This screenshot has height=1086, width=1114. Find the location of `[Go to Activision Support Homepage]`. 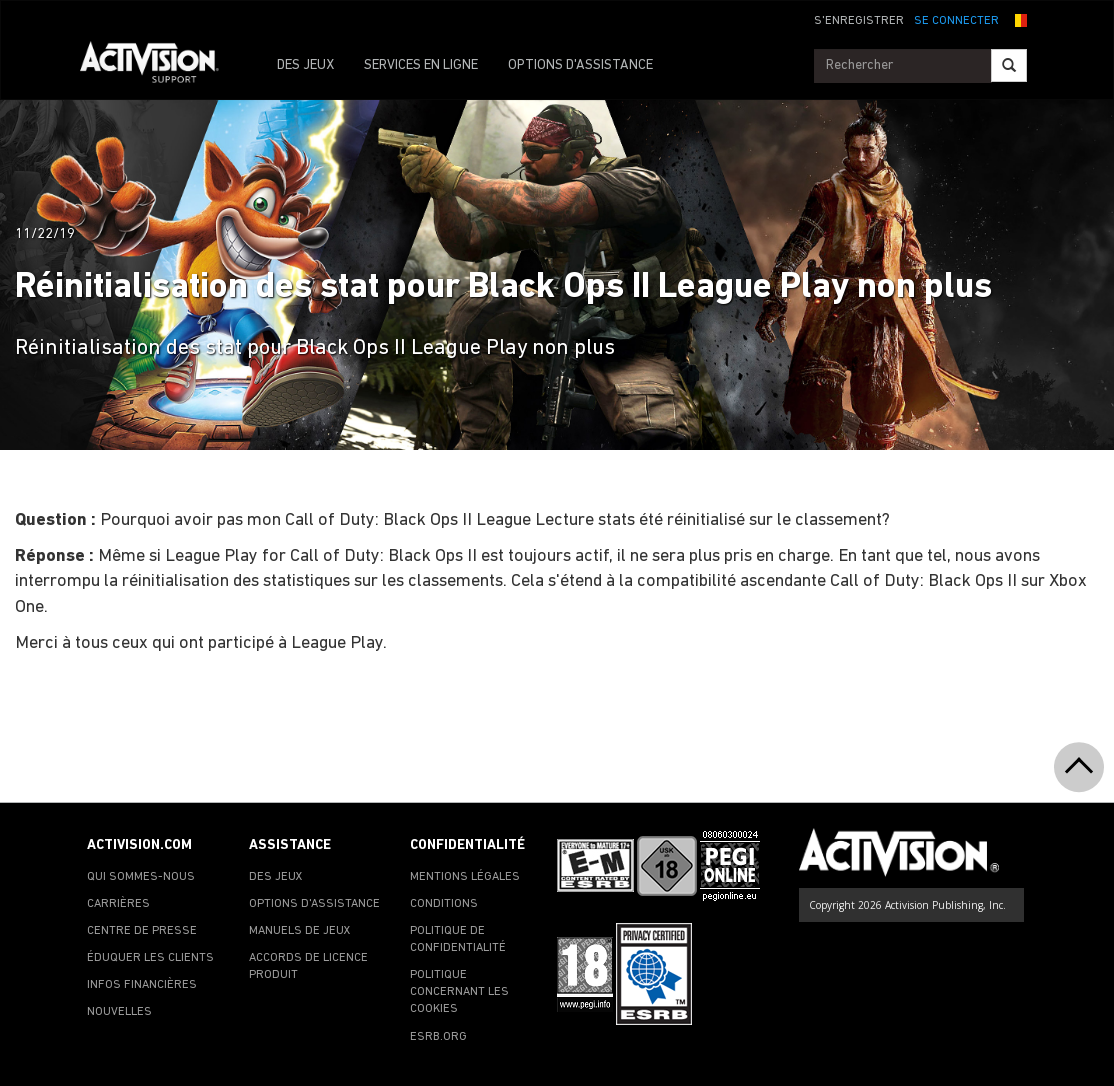

[Go to Activision Support Homepage] is located at coordinates (159, 66).